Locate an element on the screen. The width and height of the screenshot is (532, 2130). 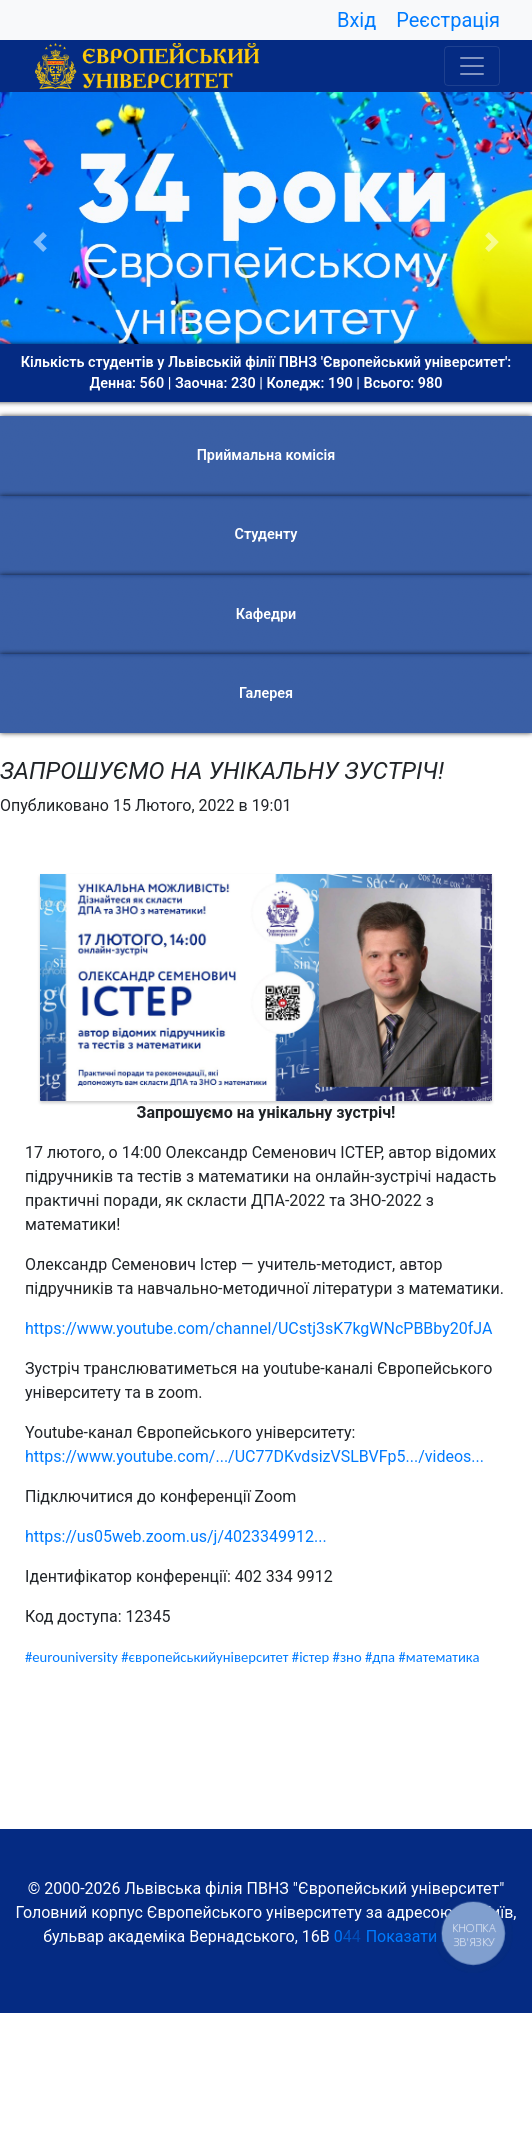
#дпа is located at coordinates (380, 1657).